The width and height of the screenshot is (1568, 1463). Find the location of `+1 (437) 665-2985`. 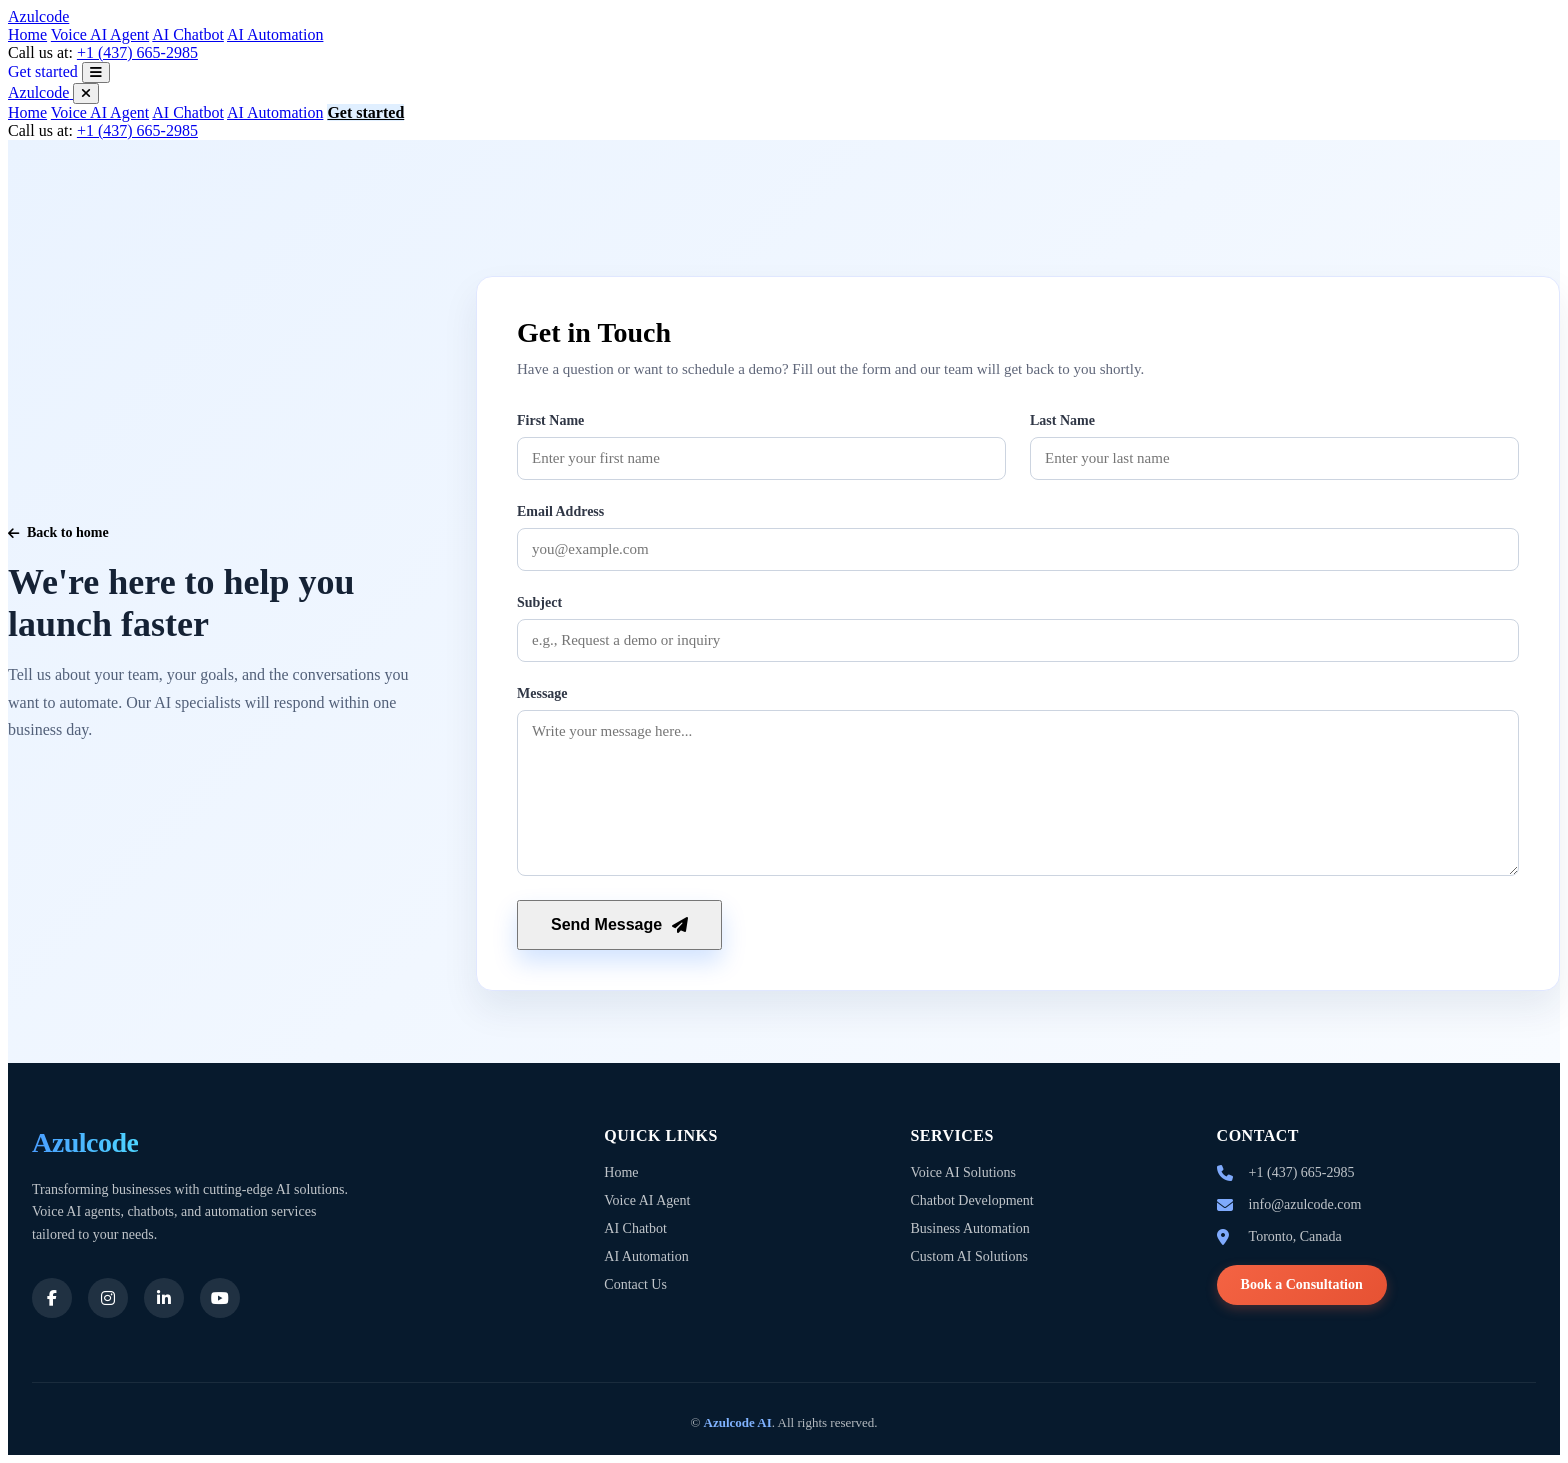

+1 (437) 665-2985 is located at coordinates (137, 52).